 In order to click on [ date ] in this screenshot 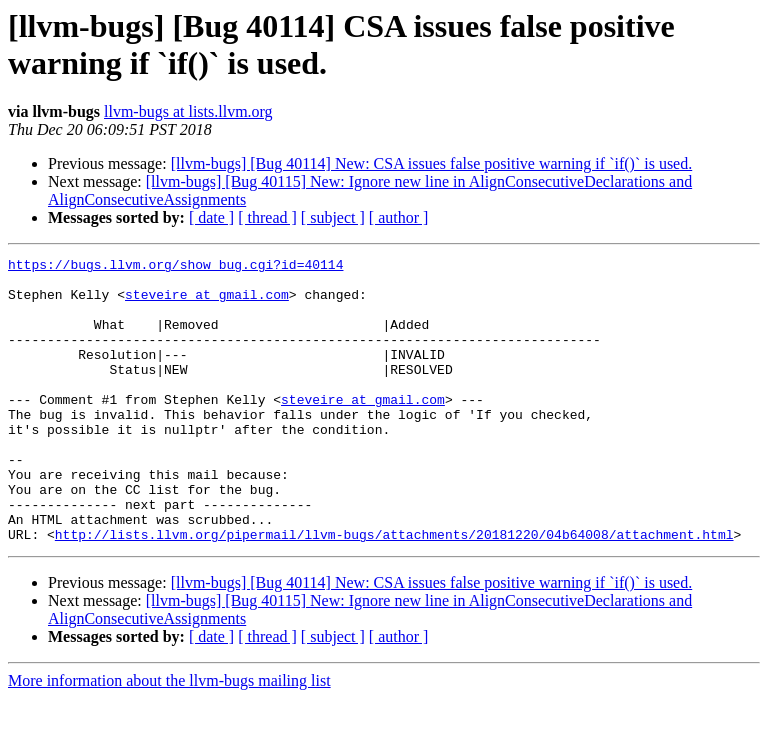, I will do `click(211, 217)`.